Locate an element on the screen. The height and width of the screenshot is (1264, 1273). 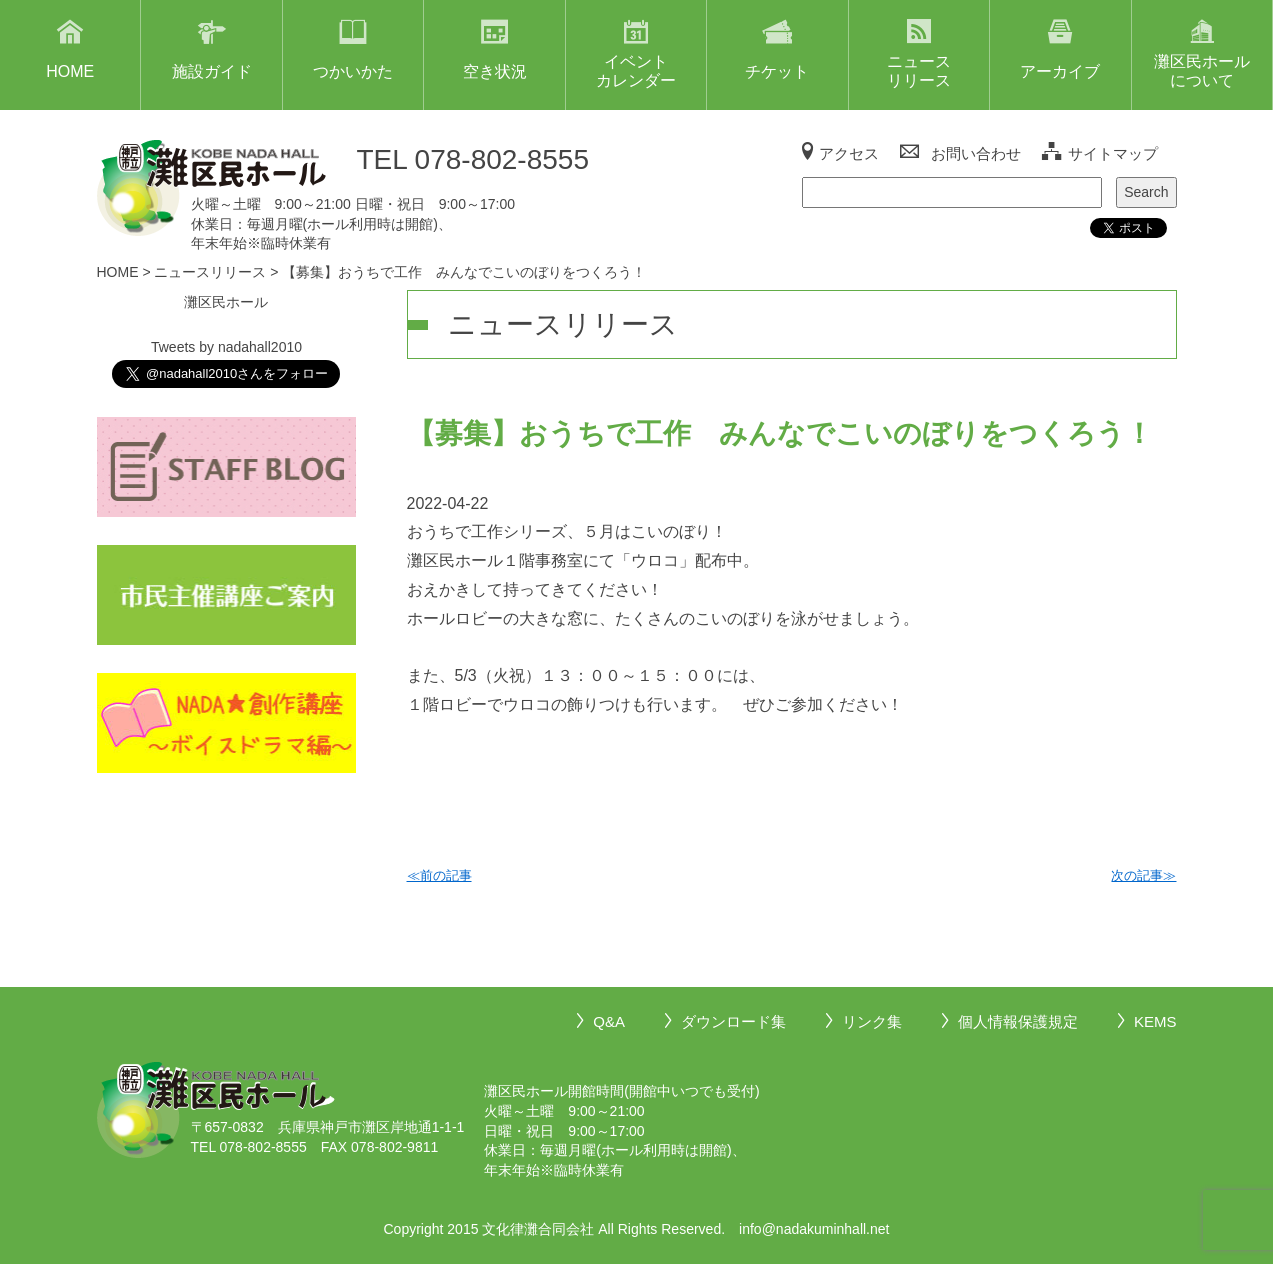
灘区民ホール is located at coordinates (226, 302).